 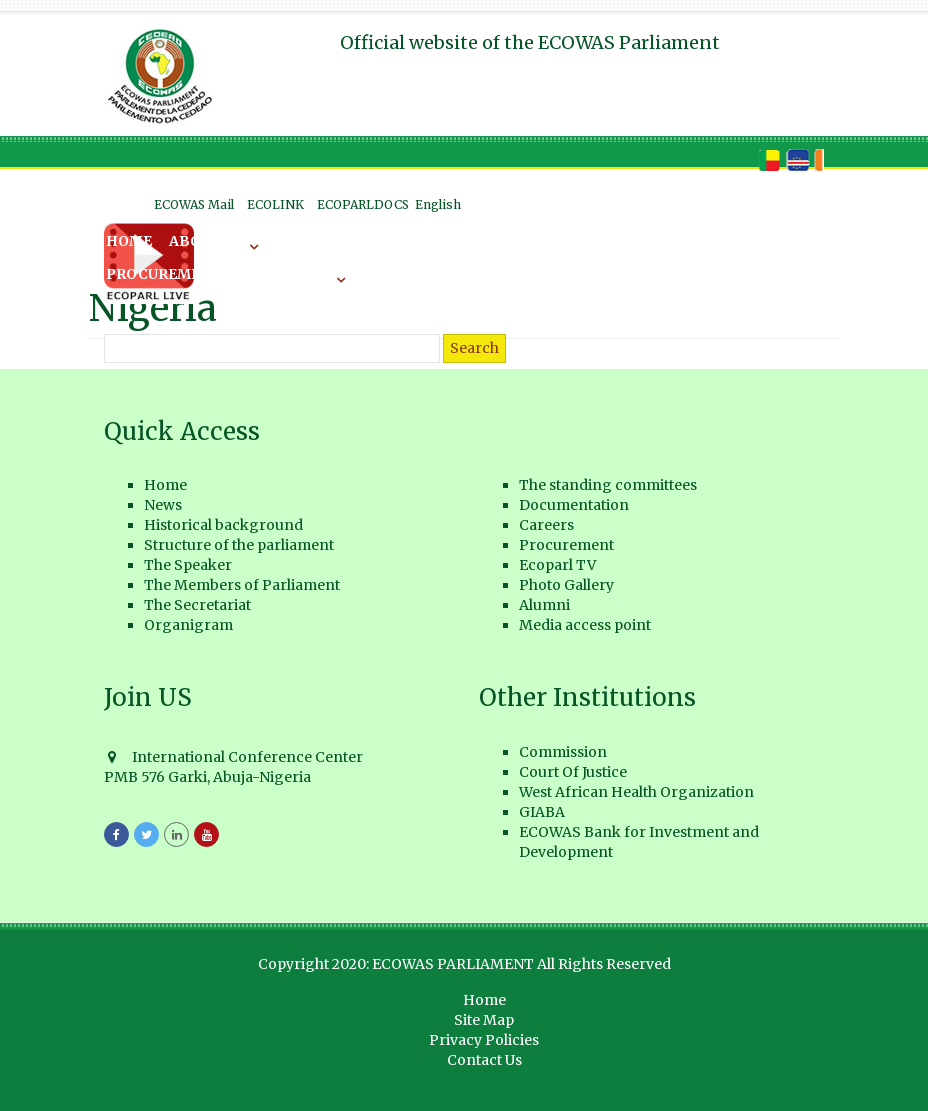 I want to click on Documentation, so click(x=540, y=241).